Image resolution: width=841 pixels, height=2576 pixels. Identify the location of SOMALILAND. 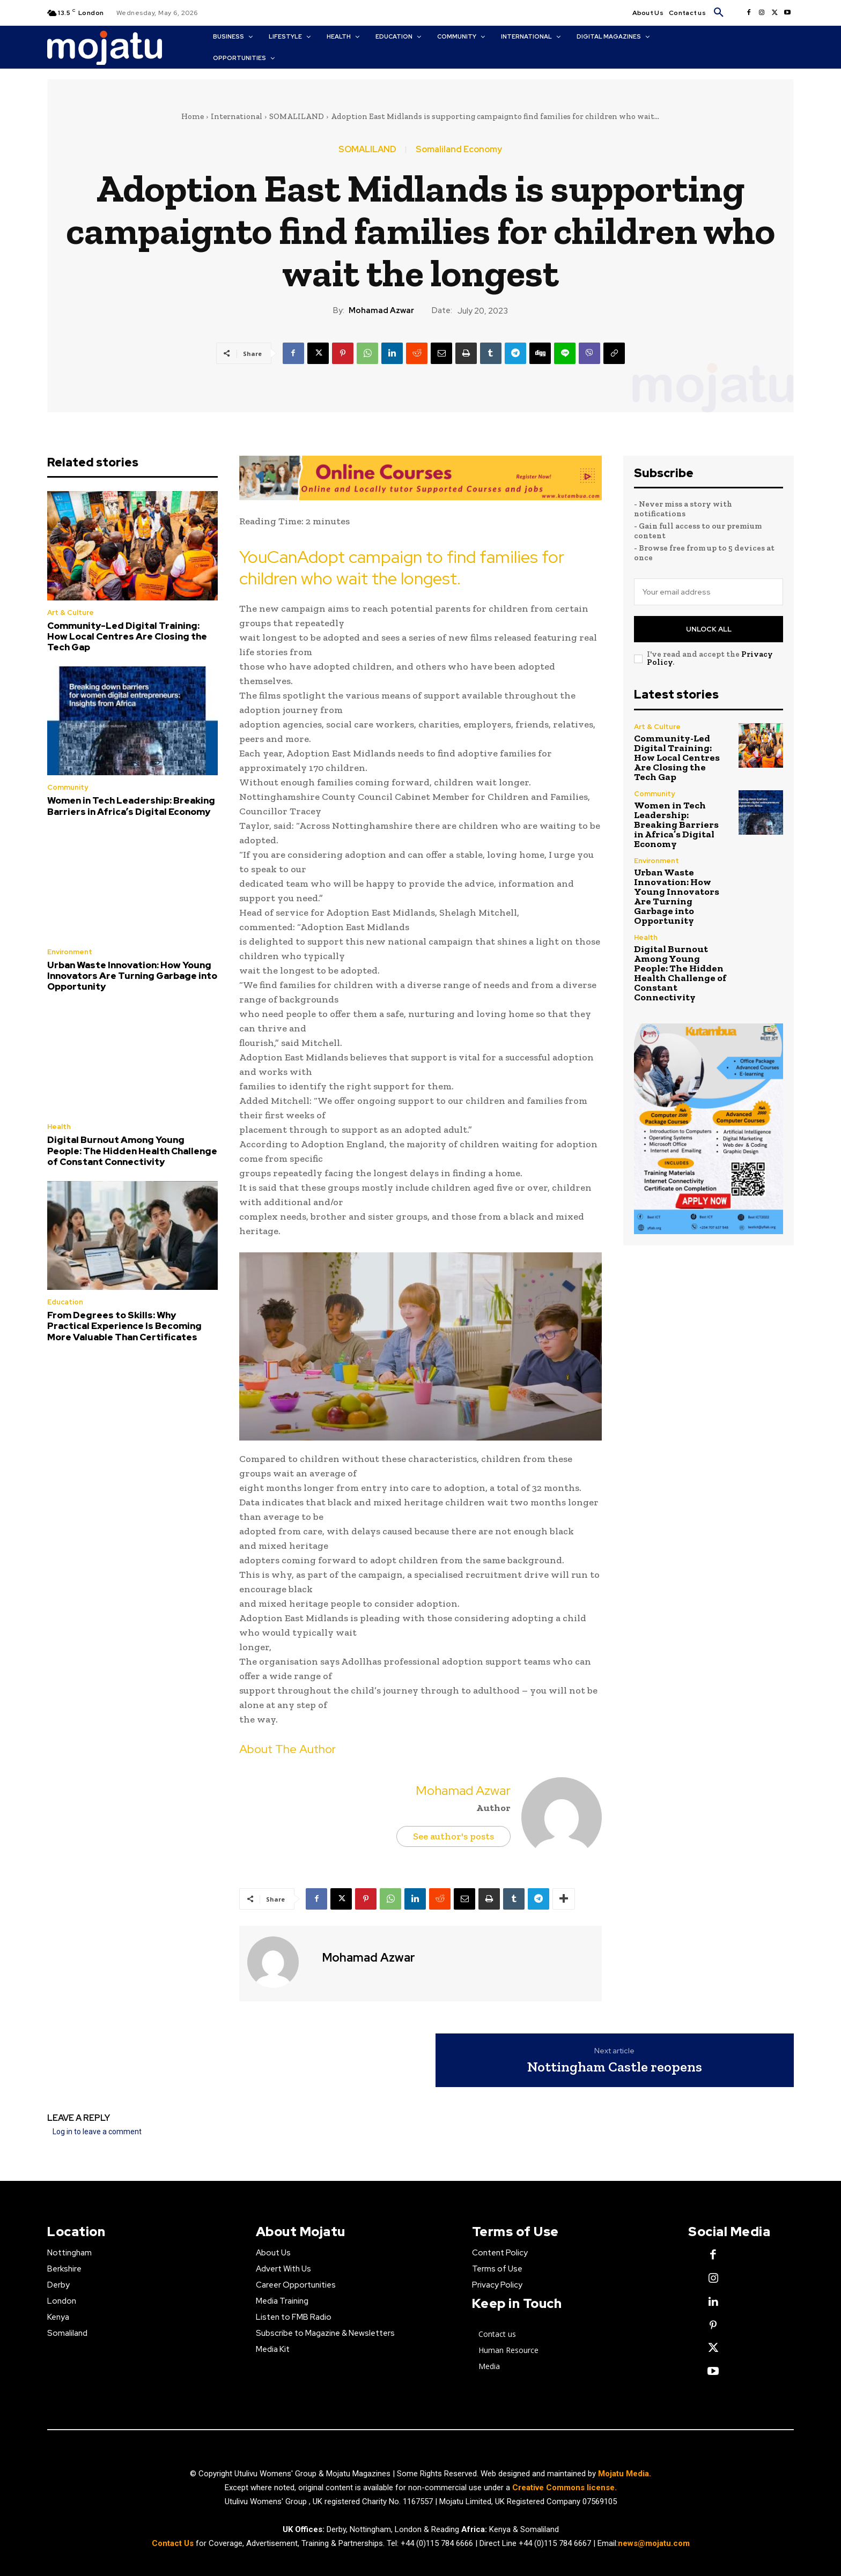
(296, 116).